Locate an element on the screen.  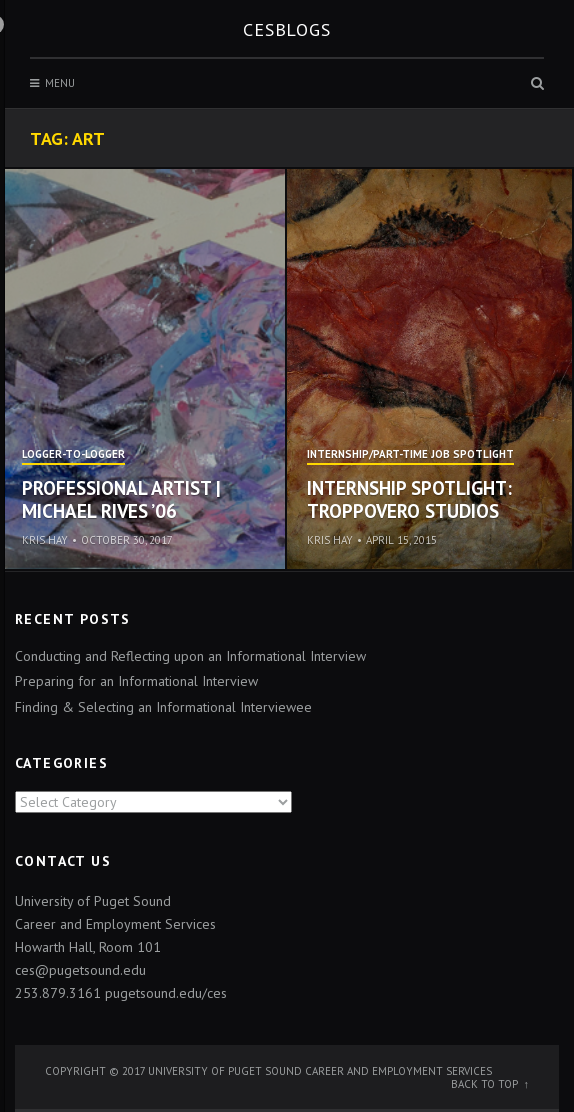
Finding & Selecting an Informational Interviewee is located at coordinates (163, 707).